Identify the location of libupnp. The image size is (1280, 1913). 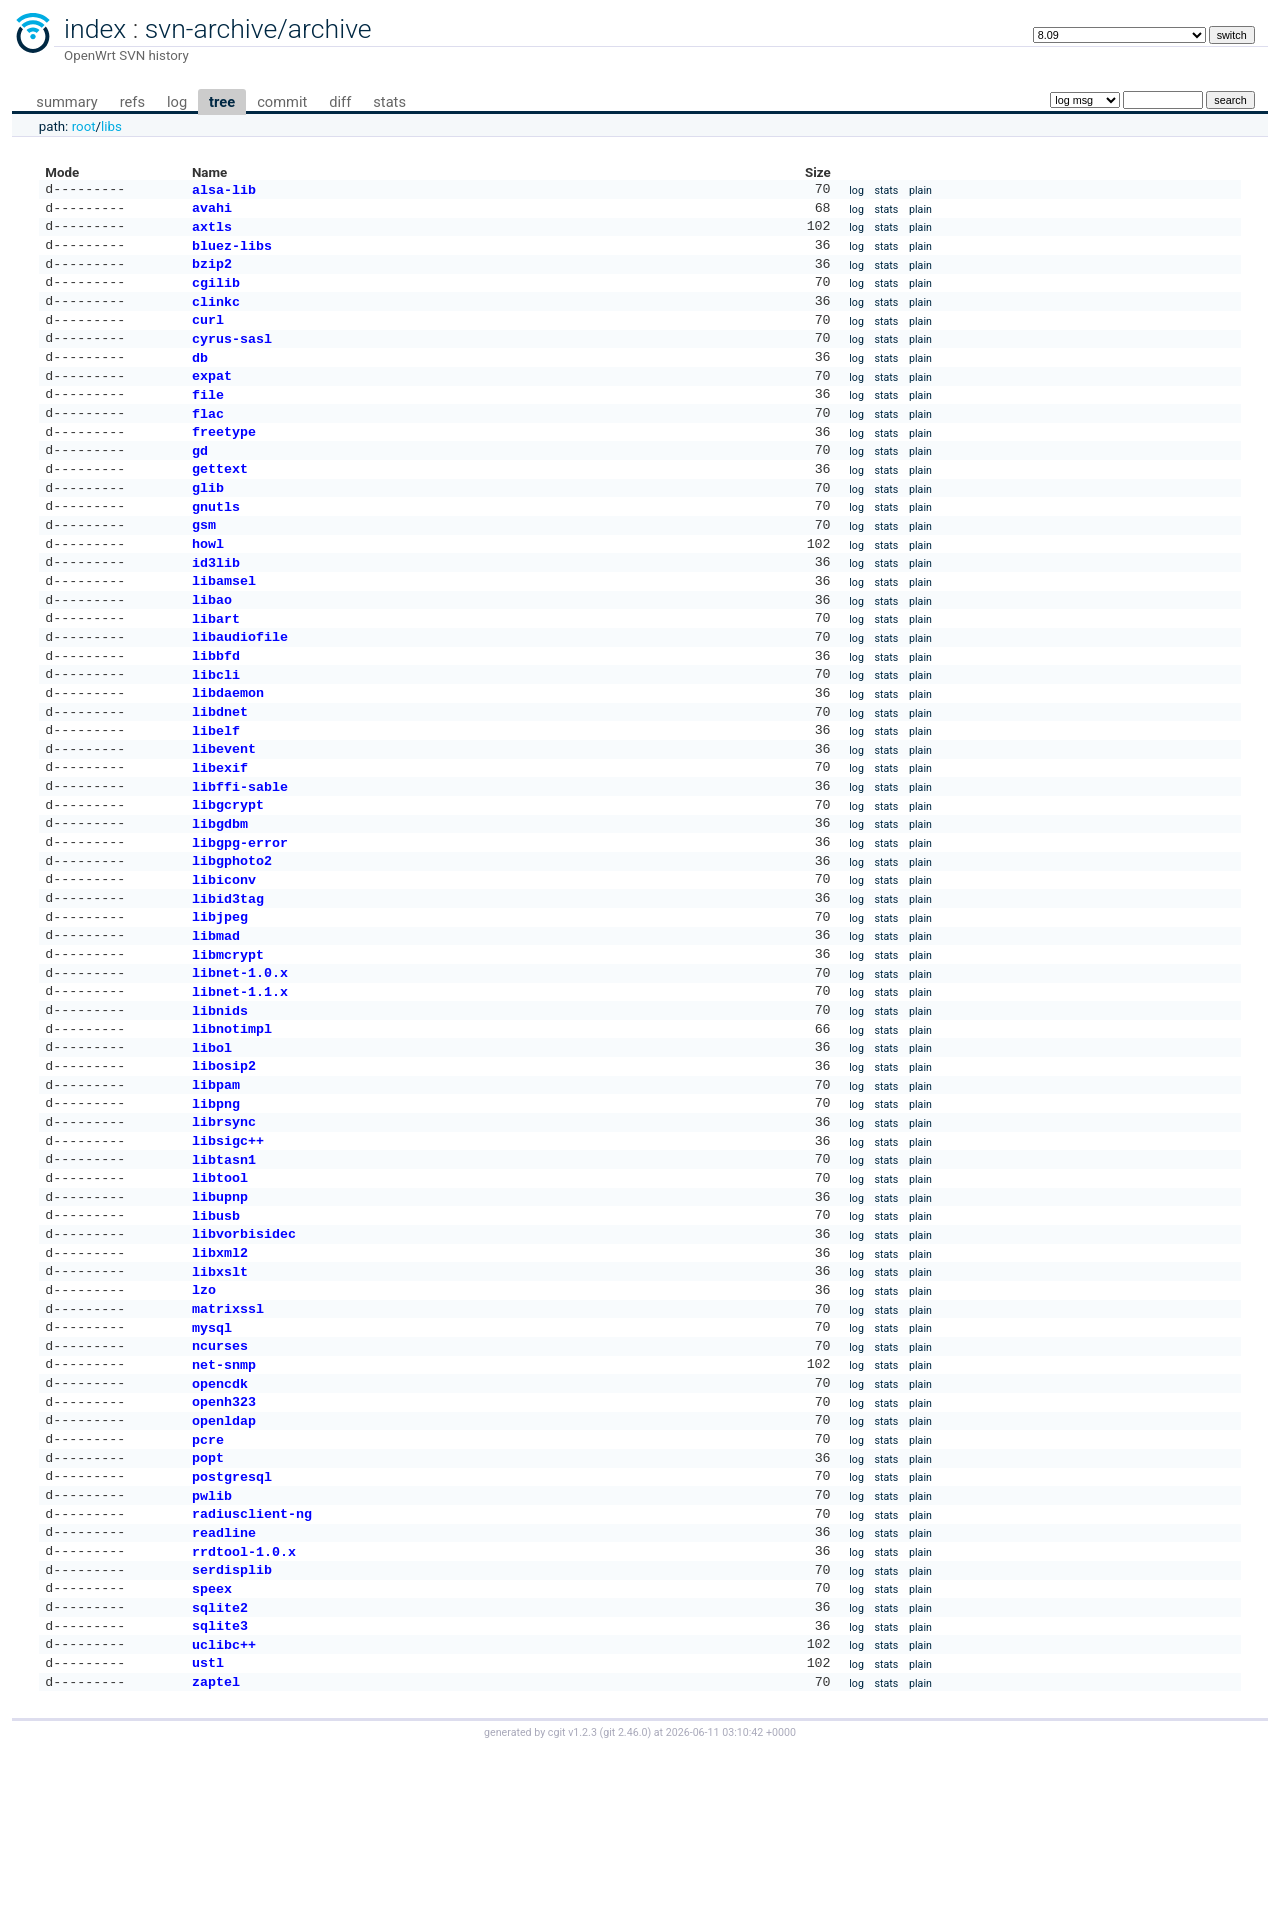
(220, 1306).